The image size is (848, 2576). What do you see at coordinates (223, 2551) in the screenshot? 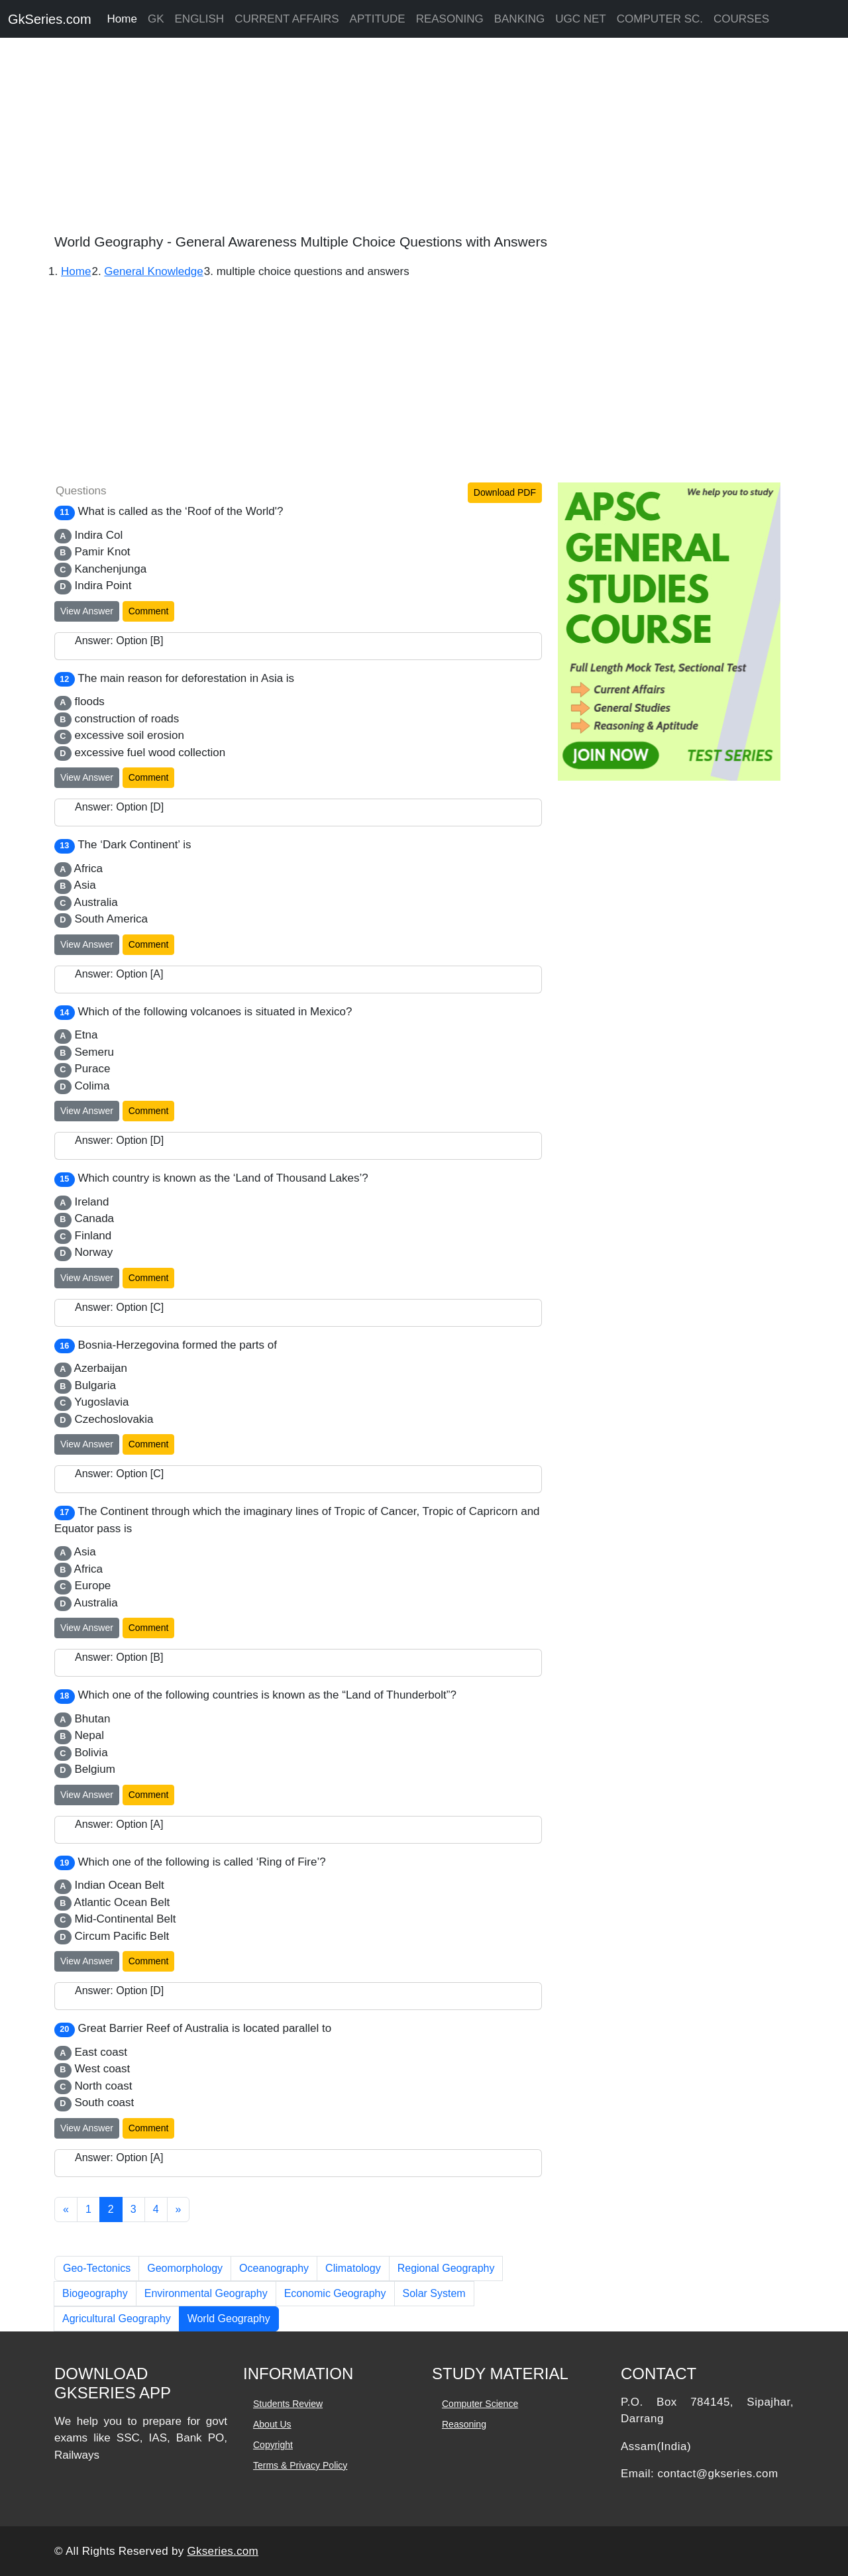
I see `Gkseries.com` at bounding box center [223, 2551].